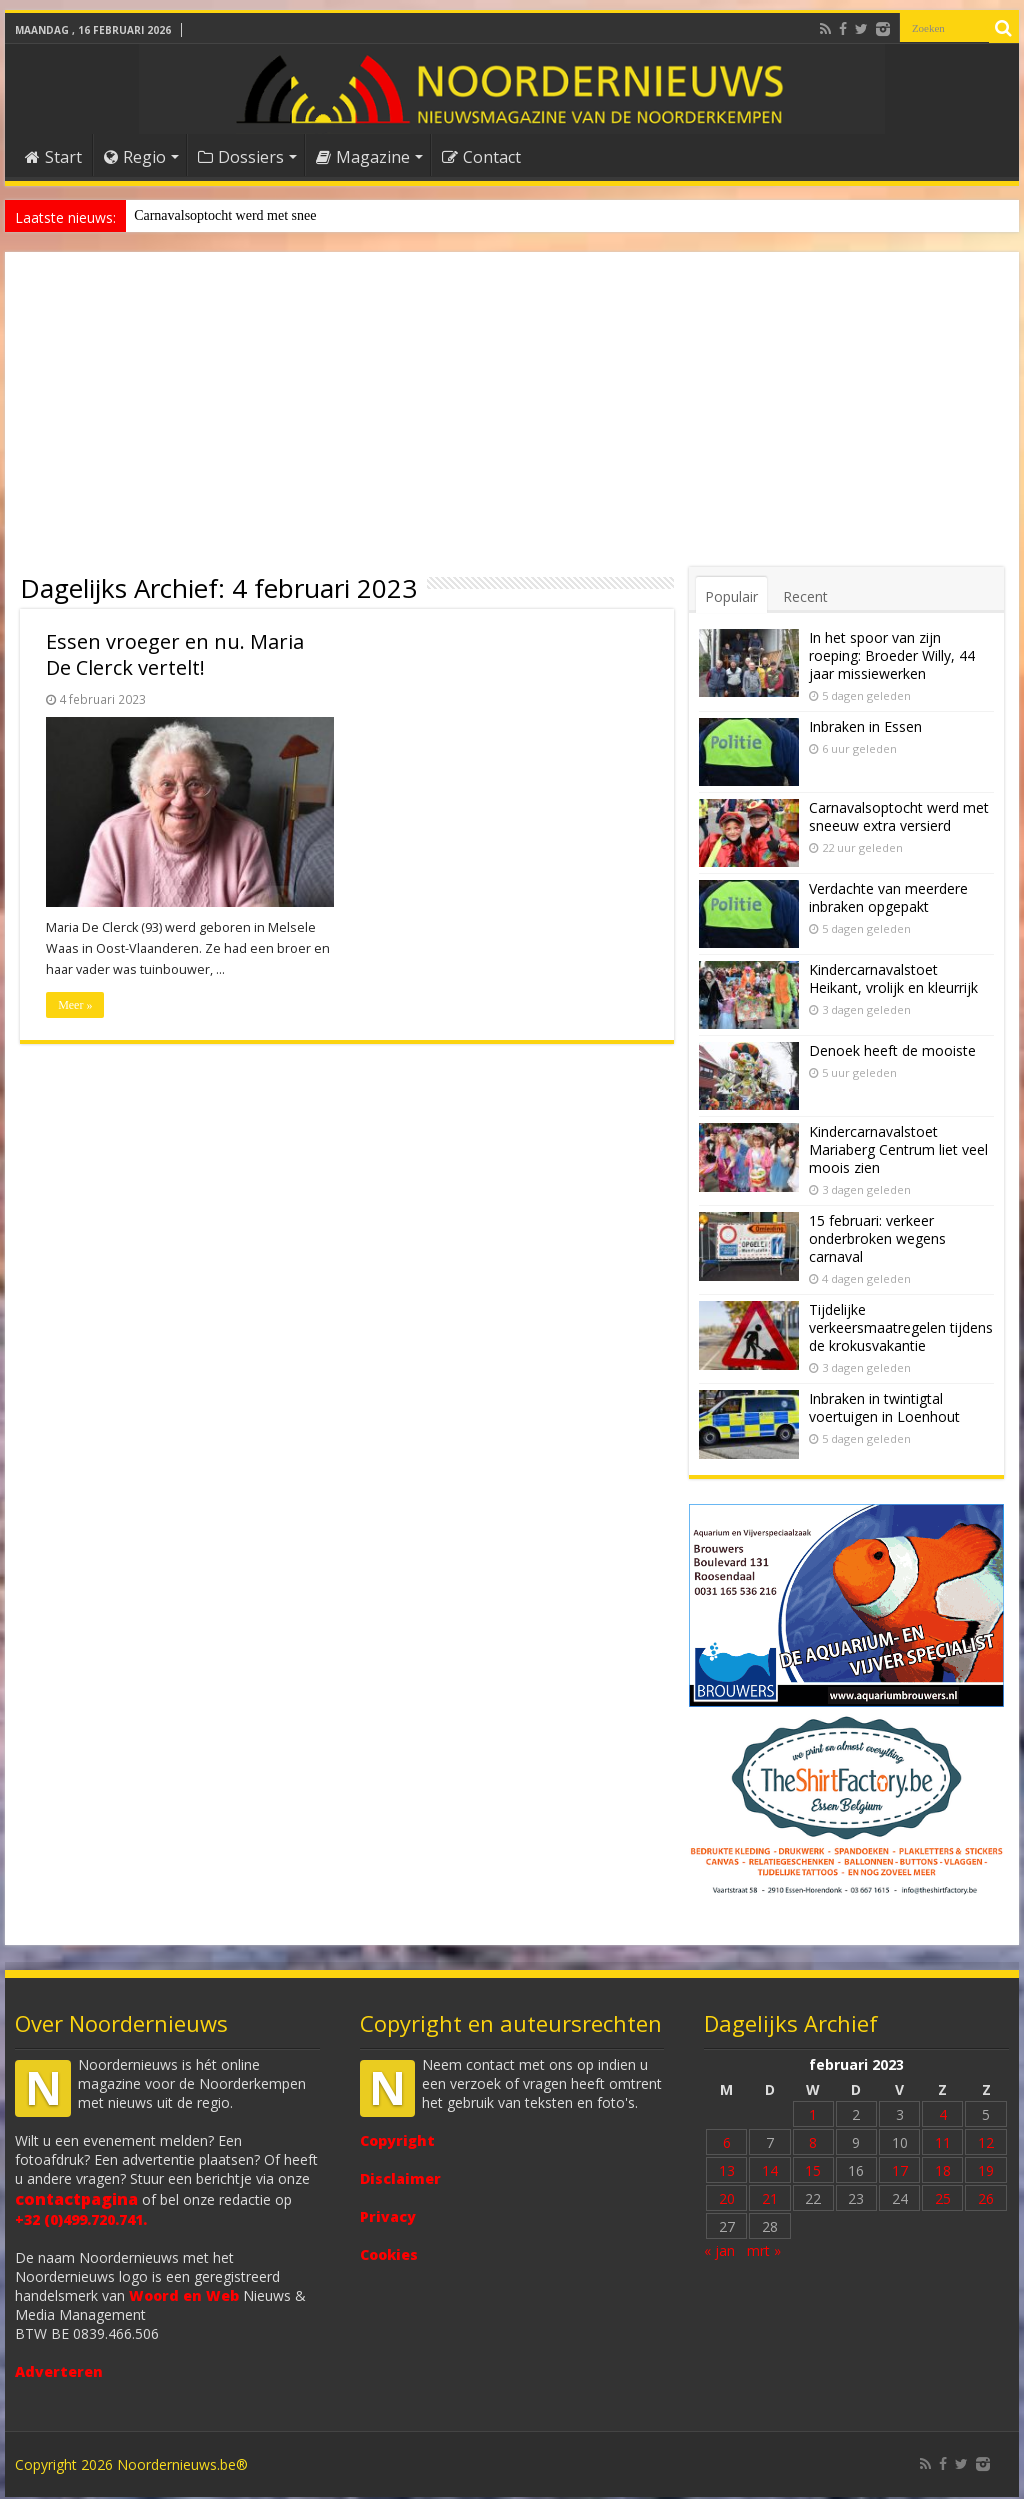  Describe the element at coordinates (388, 2218) in the screenshot. I see `Privacy` at that location.